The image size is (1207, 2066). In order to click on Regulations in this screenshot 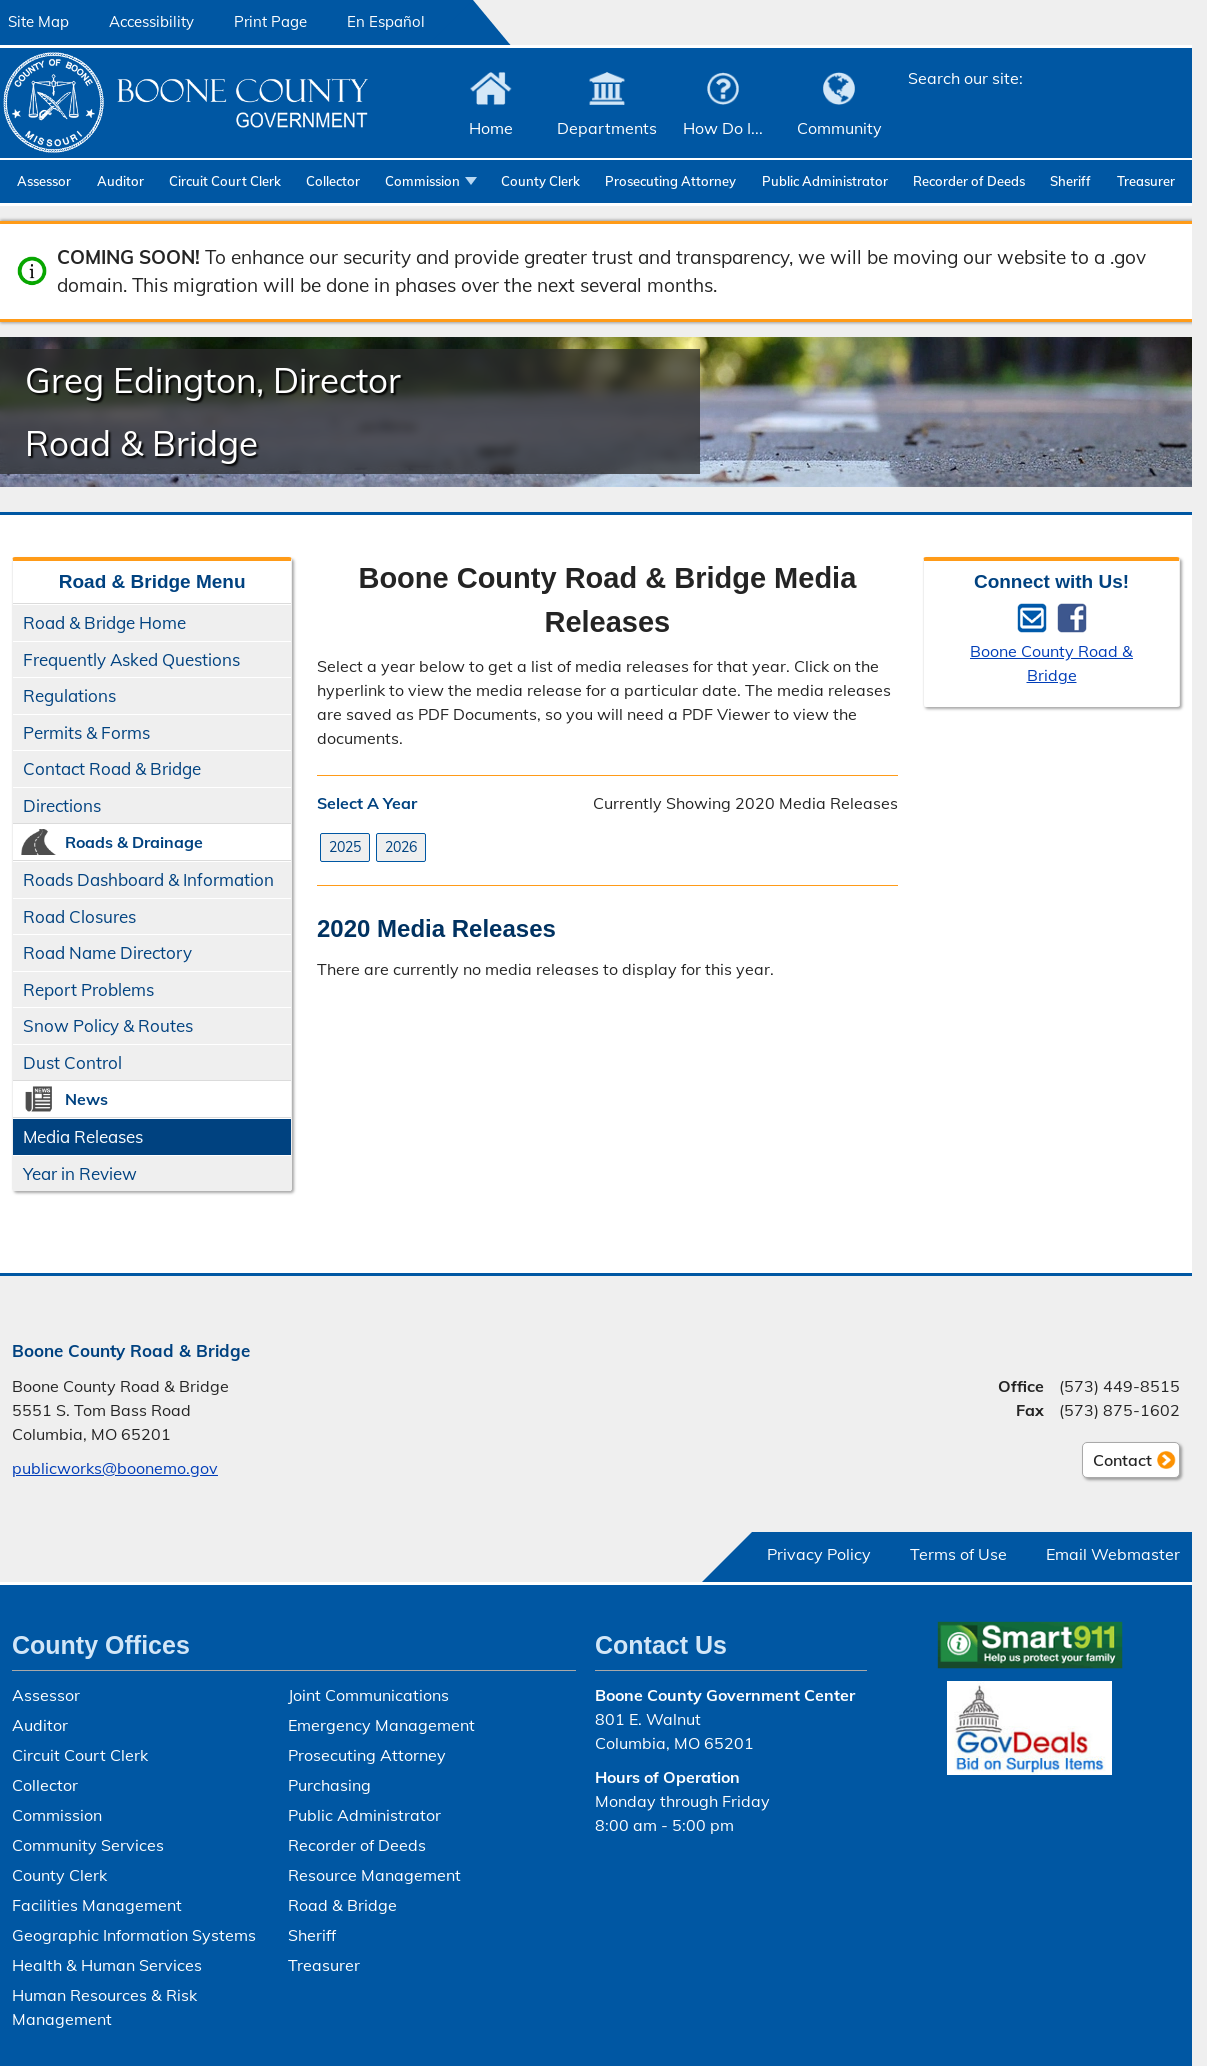, I will do `click(69, 695)`.